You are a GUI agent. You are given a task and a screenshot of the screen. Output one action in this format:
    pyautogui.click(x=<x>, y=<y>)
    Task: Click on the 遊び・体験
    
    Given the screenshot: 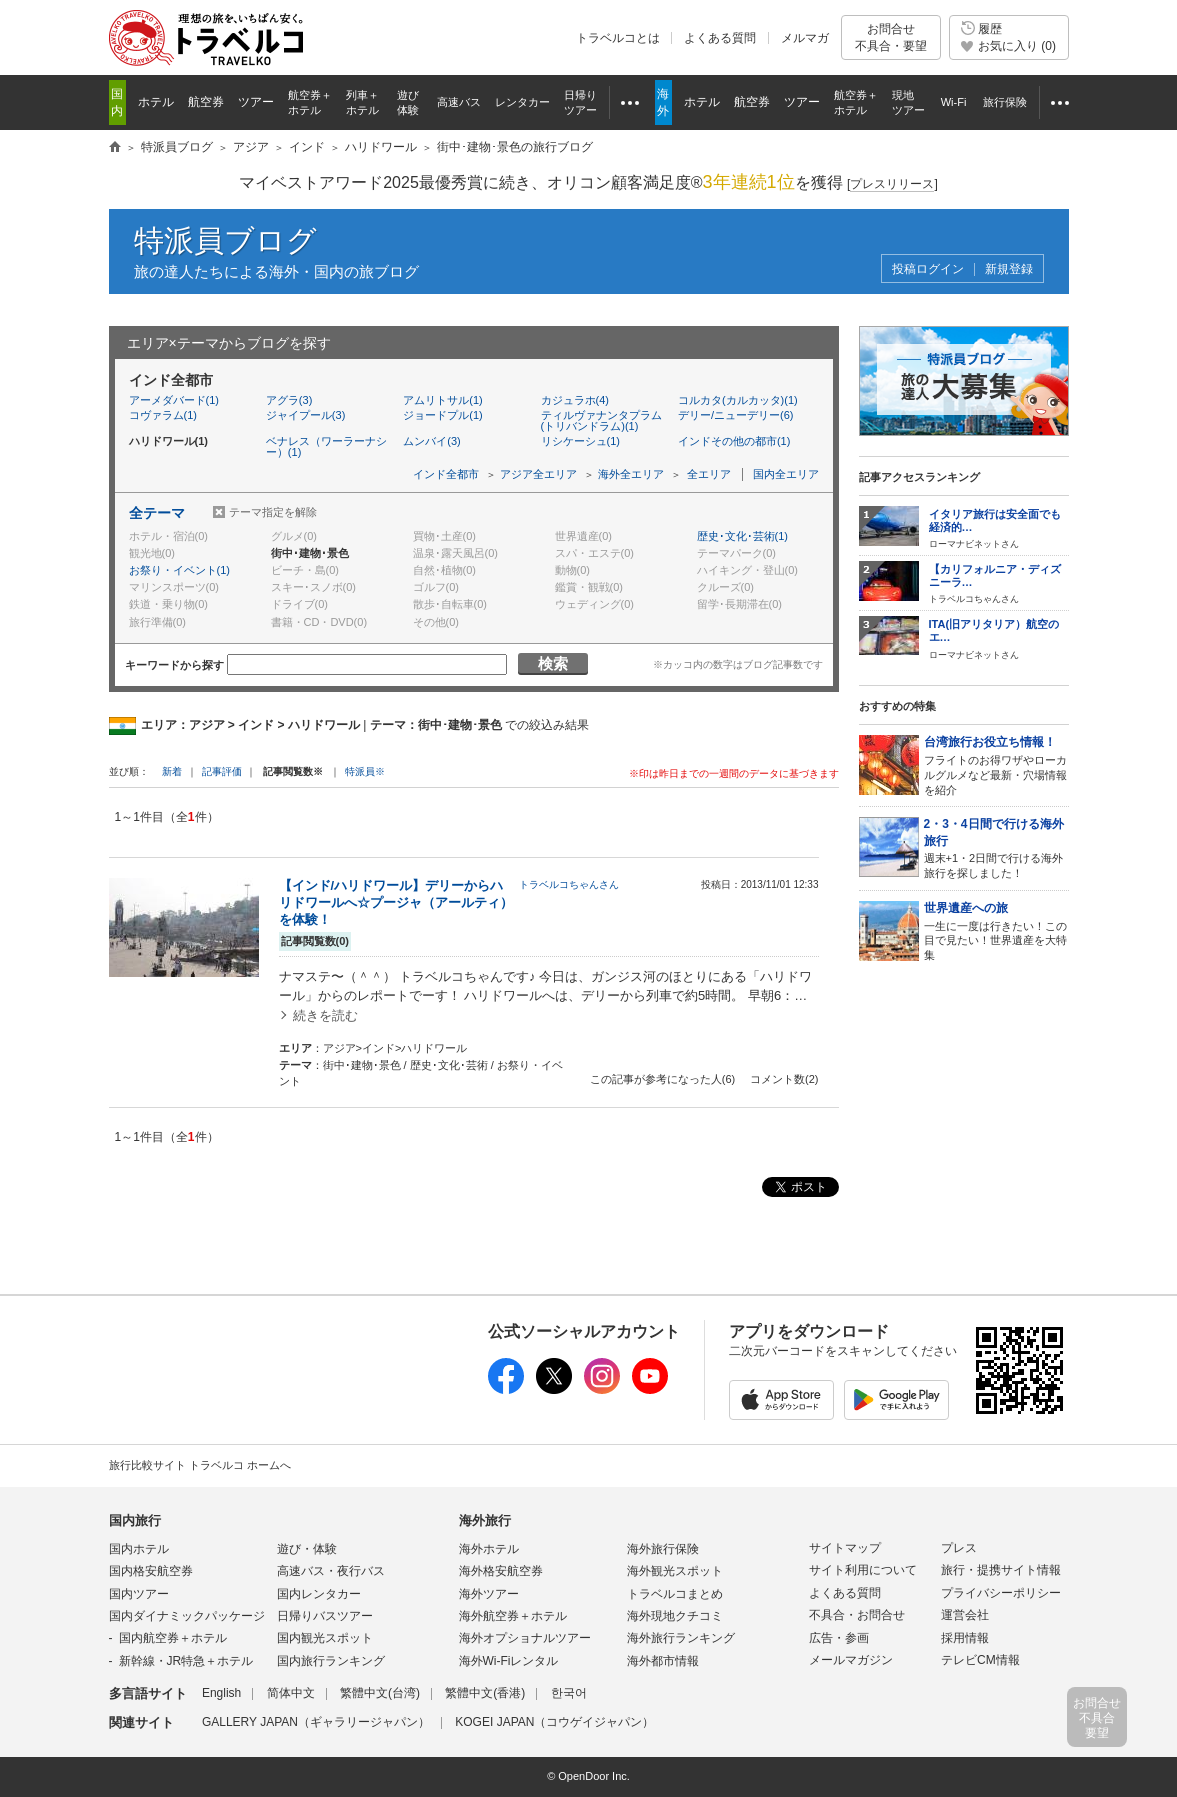 What is the action you would take?
    pyautogui.click(x=307, y=1549)
    